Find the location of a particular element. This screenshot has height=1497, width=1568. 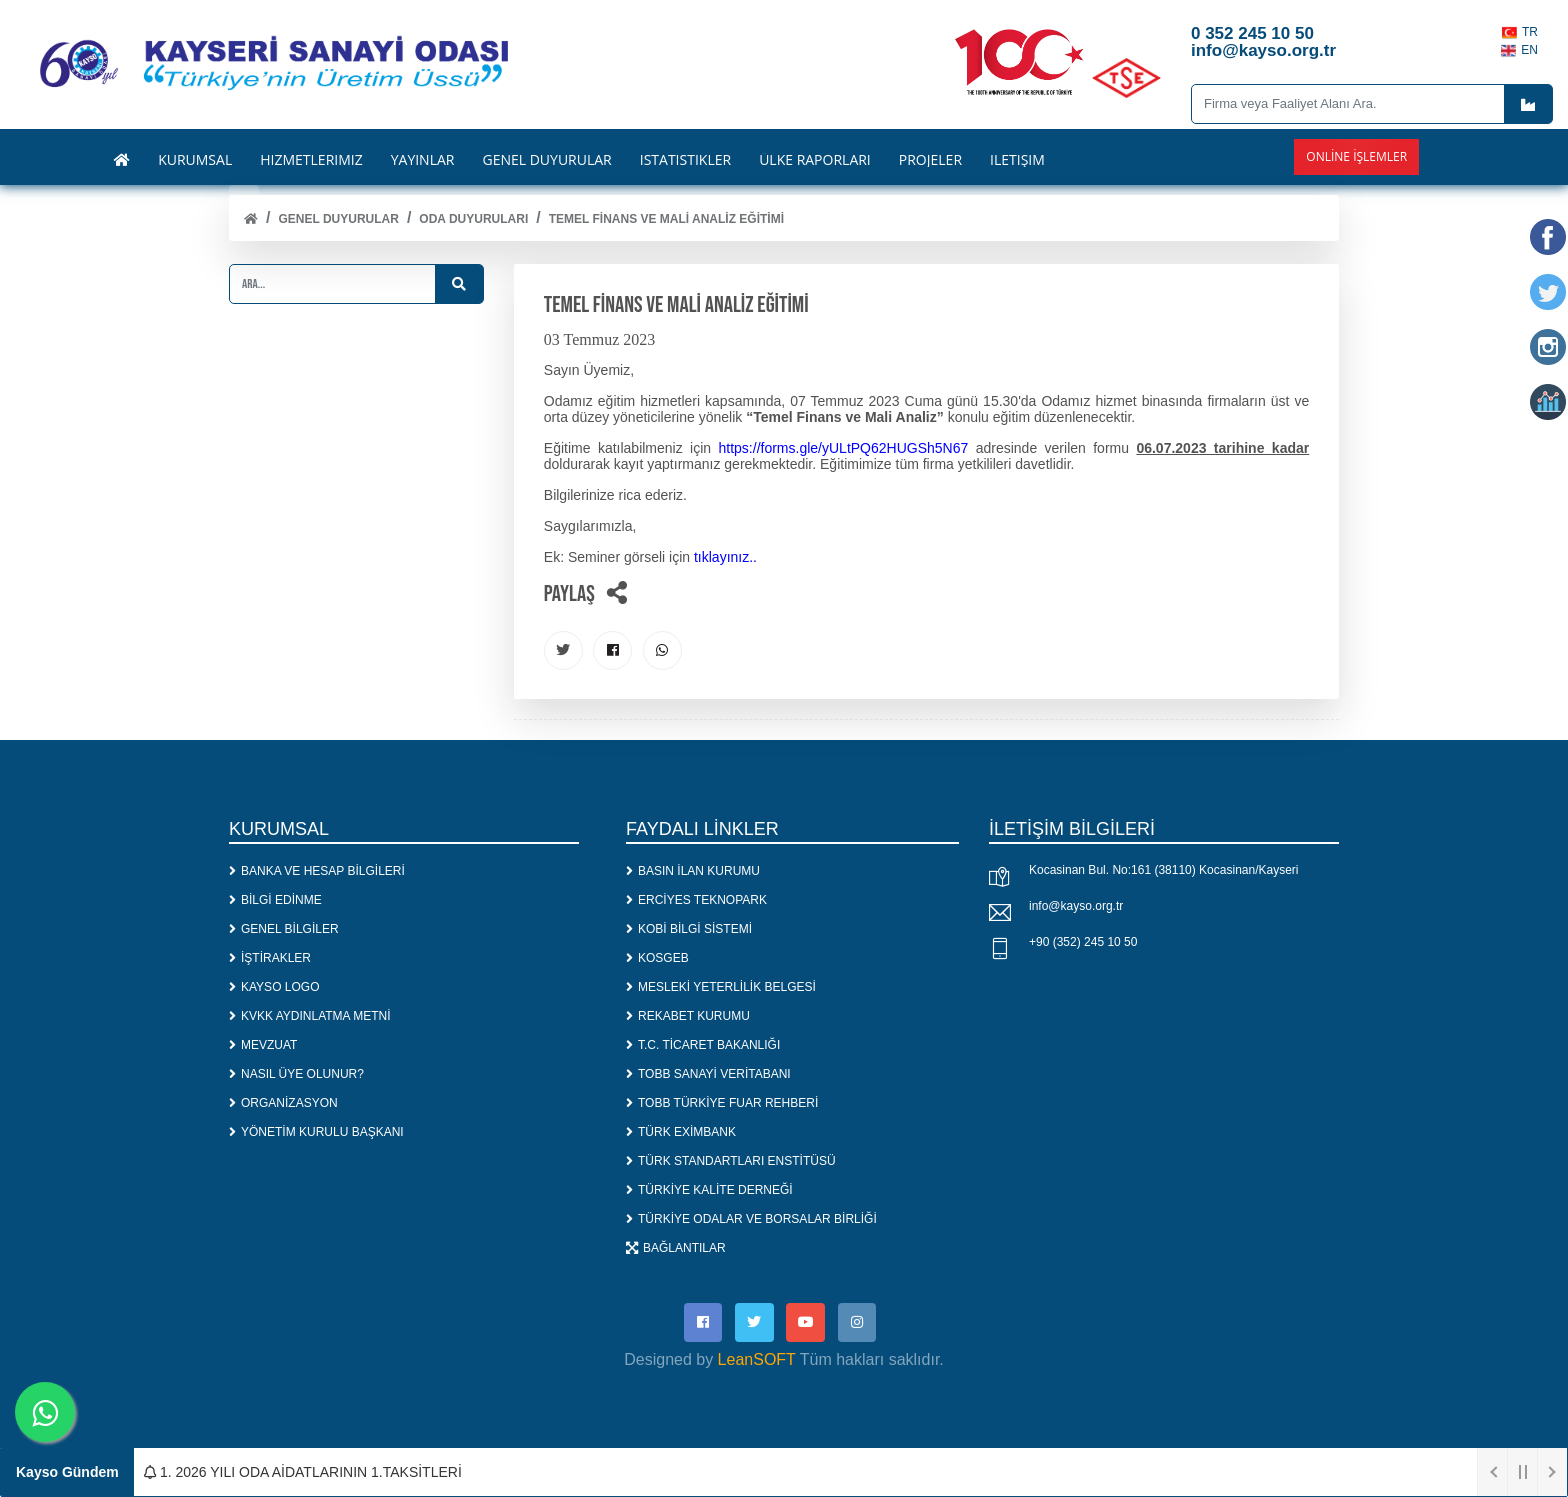

YÖNETİM KURULU BAŞKANI is located at coordinates (316, 1133).